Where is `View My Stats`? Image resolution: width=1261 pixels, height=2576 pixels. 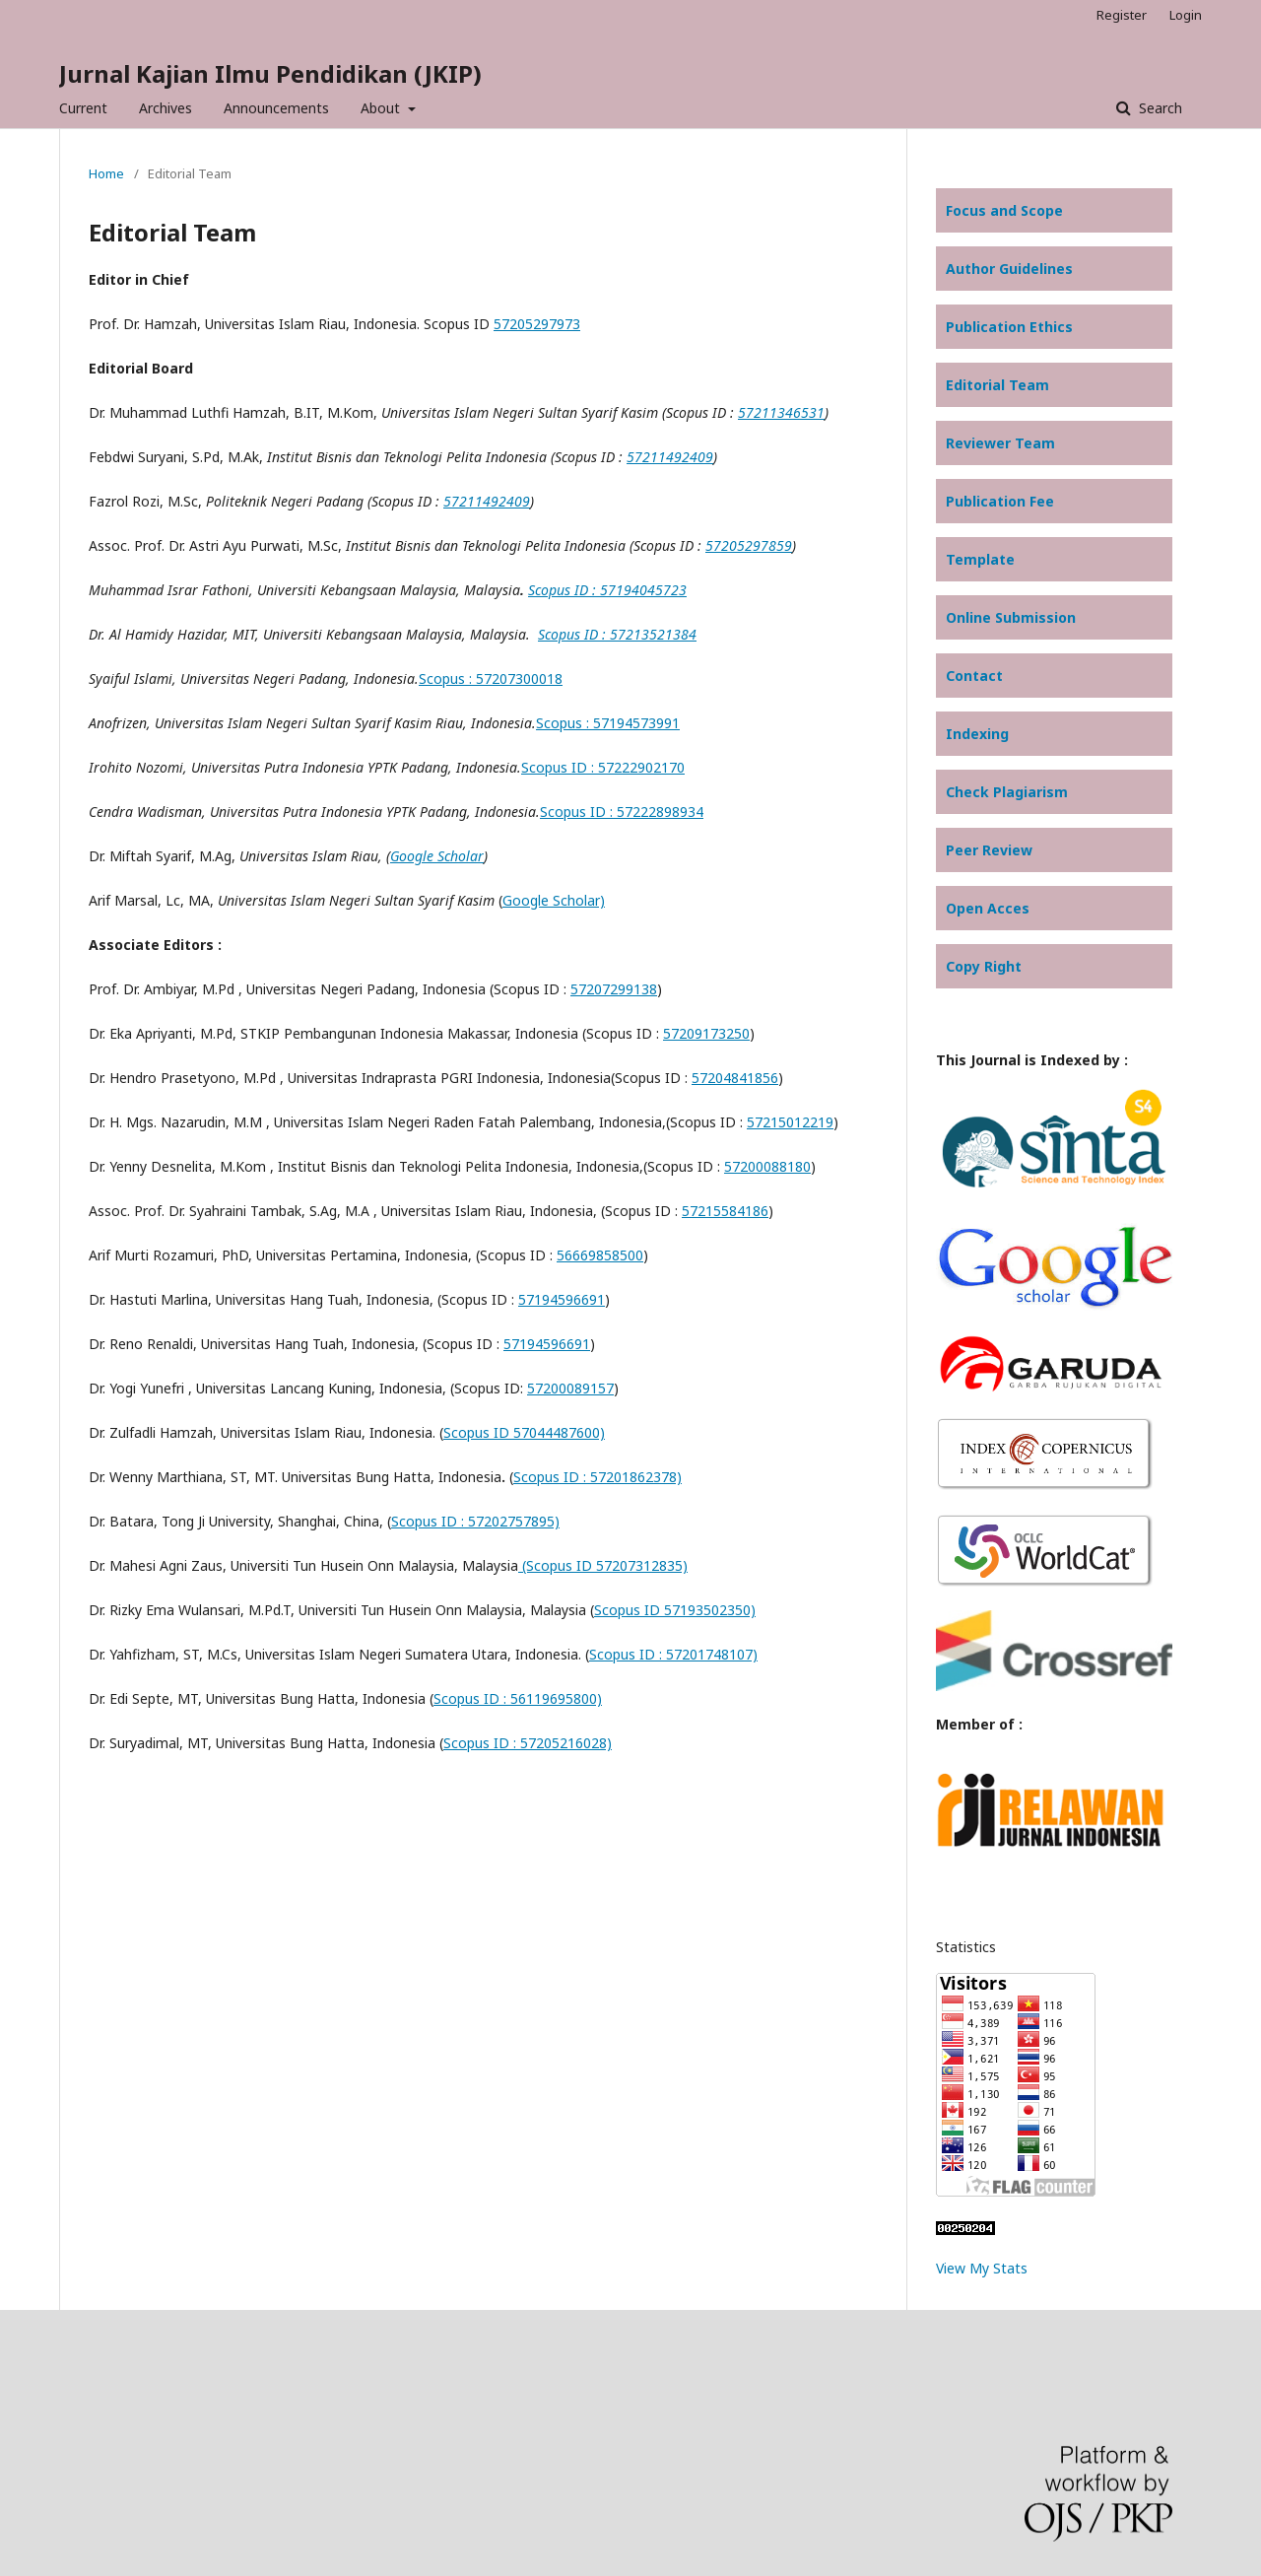
View My Stats is located at coordinates (982, 2268).